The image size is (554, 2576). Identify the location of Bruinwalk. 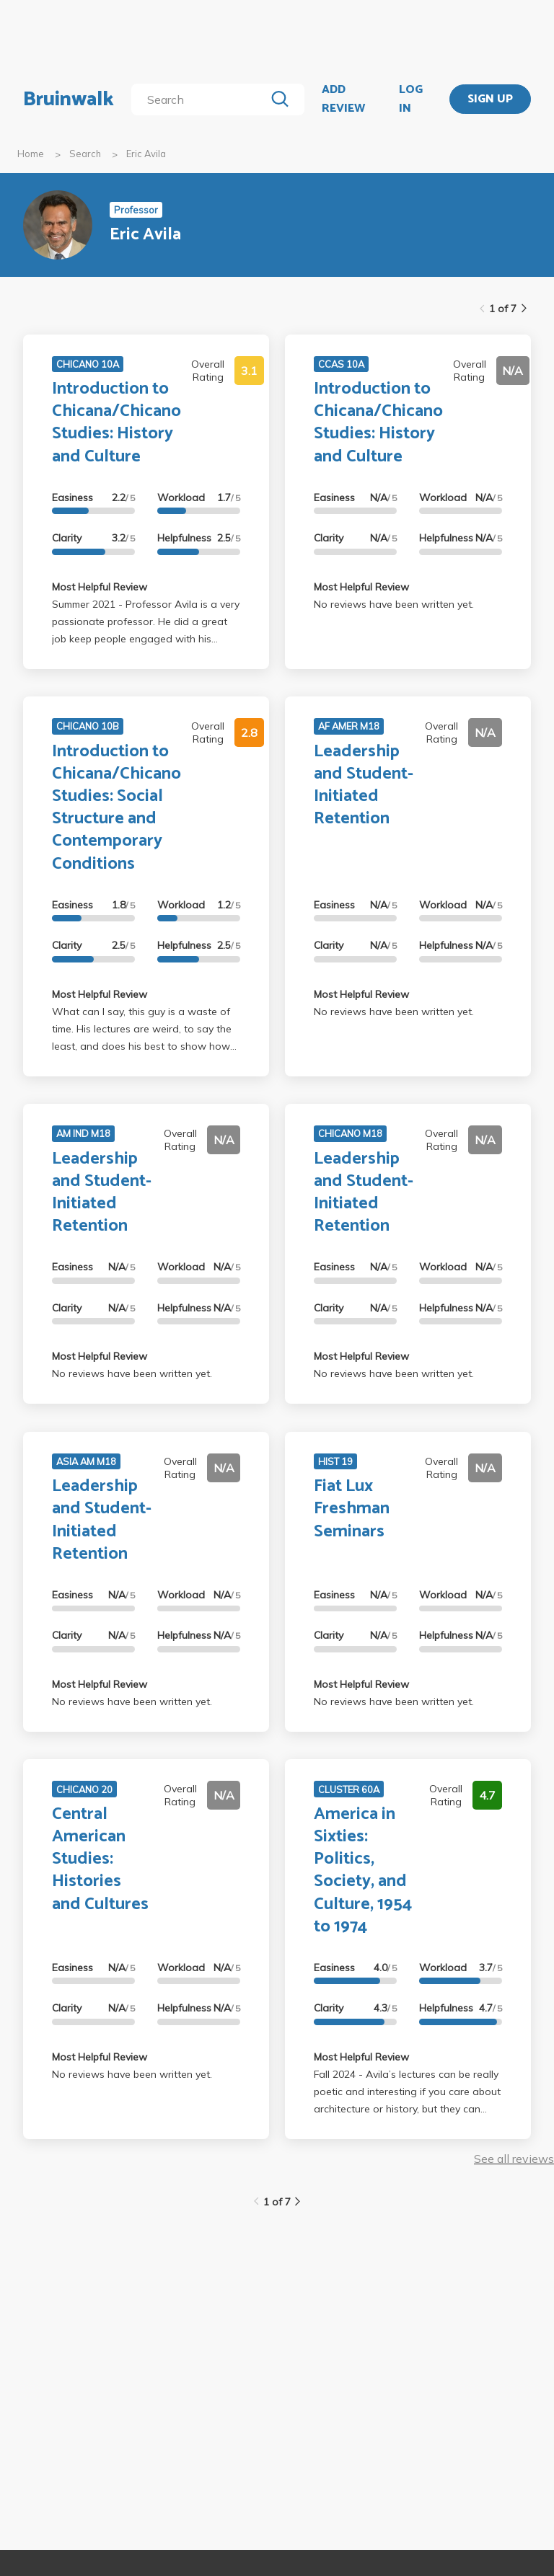
(68, 99).